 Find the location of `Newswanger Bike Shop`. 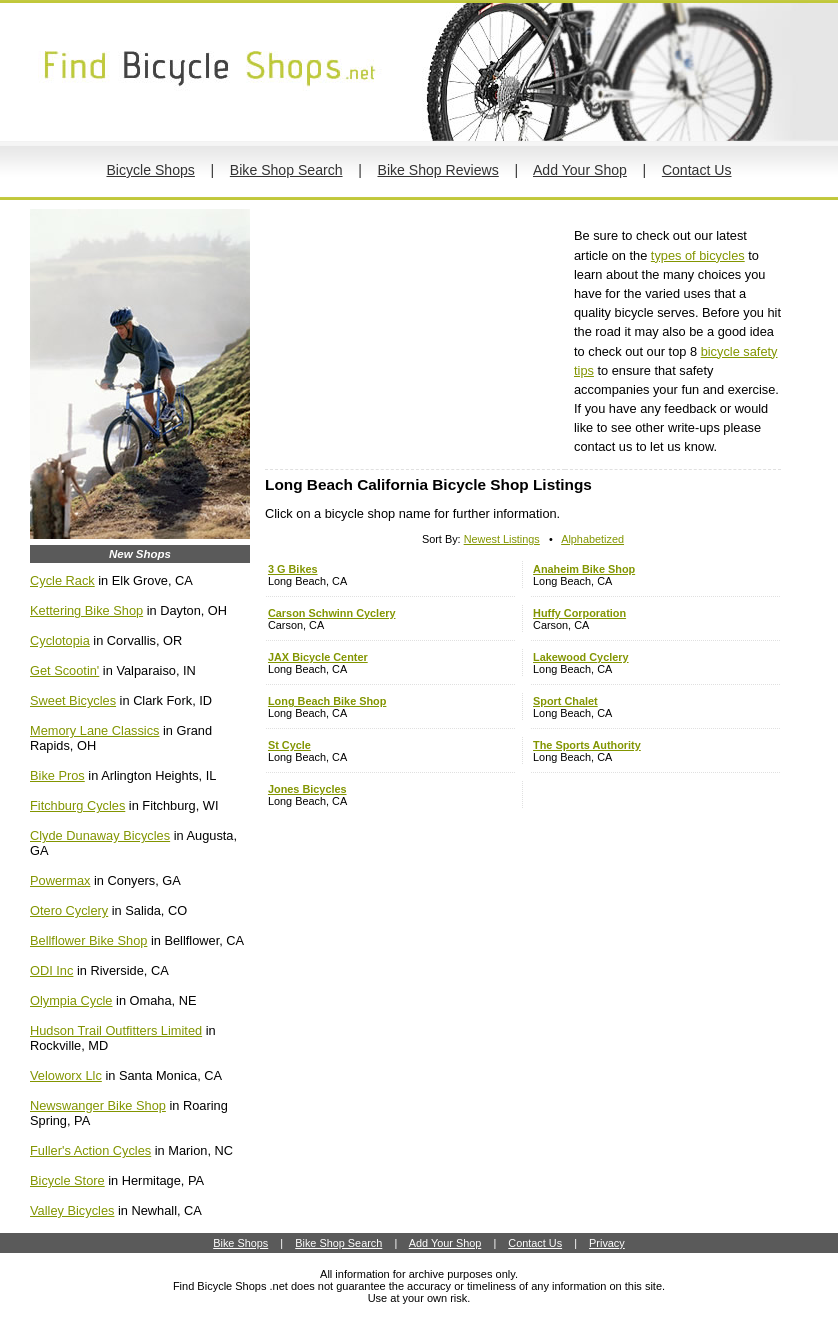

Newswanger Bike Shop is located at coordinates (98, 1105).